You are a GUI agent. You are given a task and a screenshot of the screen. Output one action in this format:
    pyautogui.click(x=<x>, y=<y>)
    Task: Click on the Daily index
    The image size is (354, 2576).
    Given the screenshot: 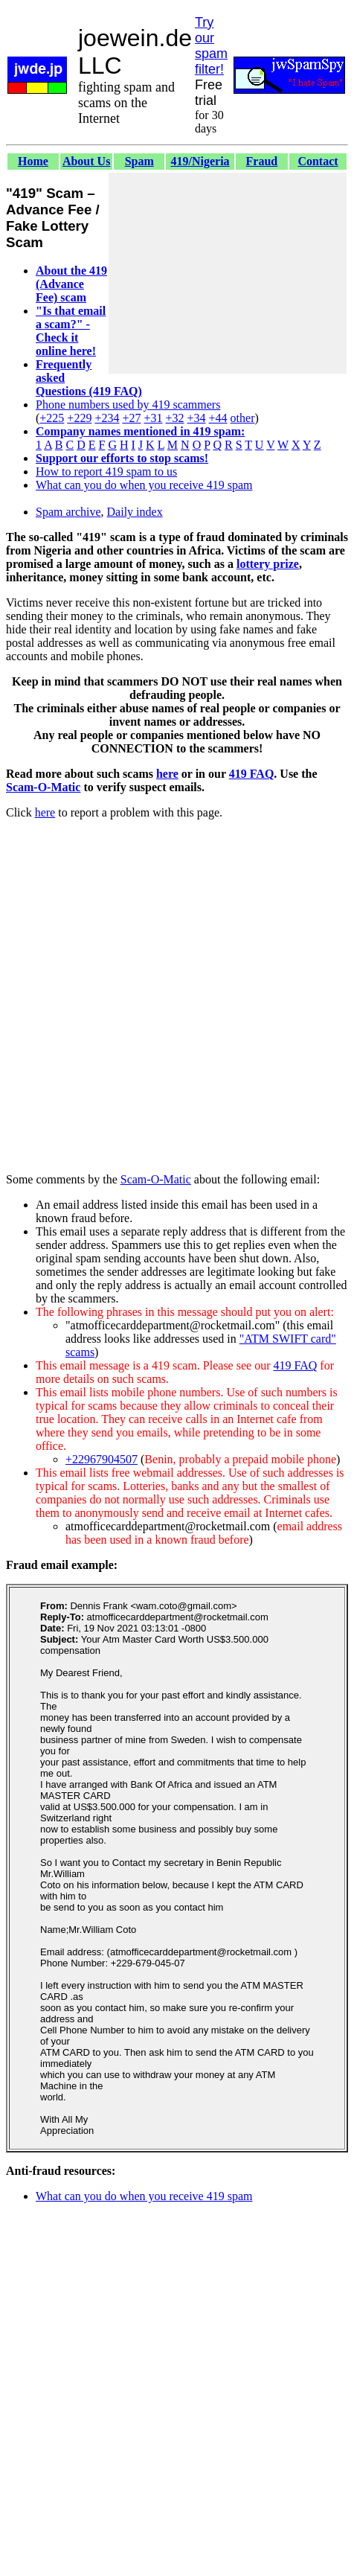 What is the action you would take?
    pyautogui.click(x=135, y=511)
    